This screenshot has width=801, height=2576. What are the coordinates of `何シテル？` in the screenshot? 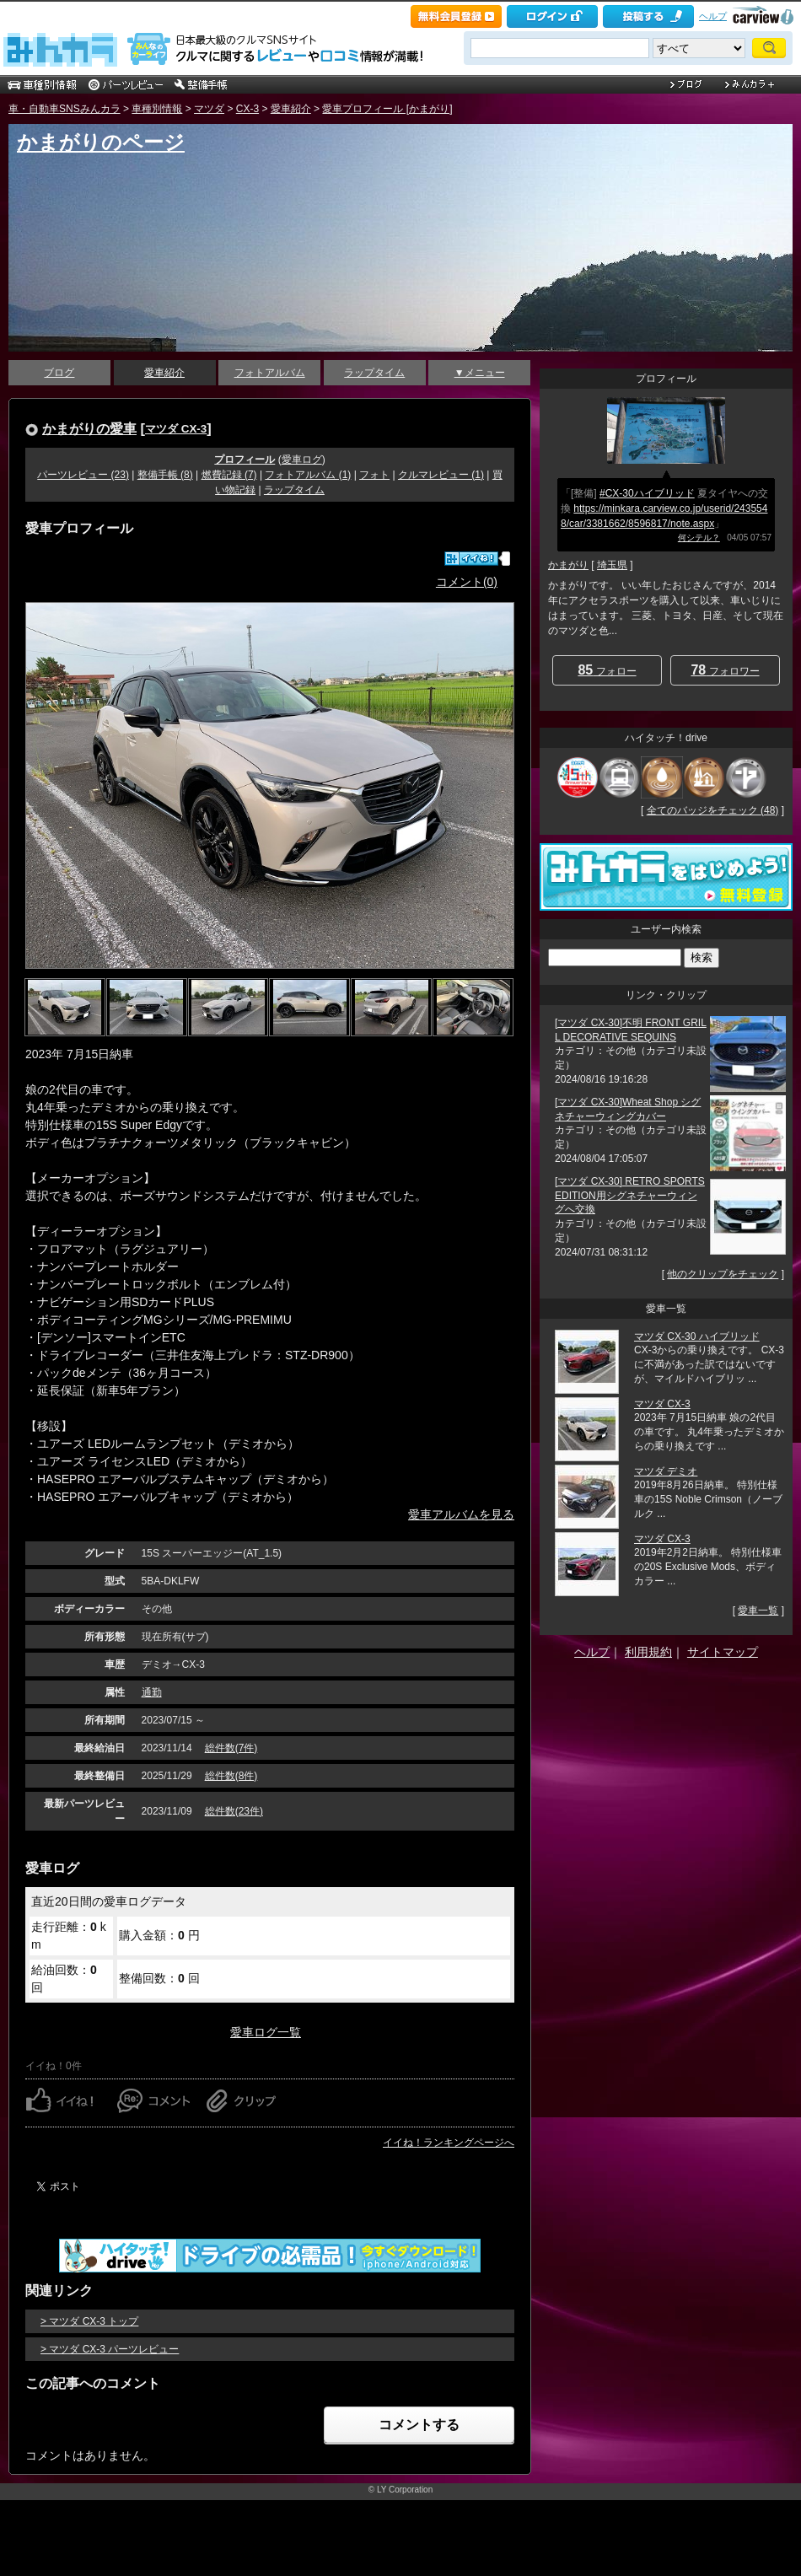 It's located at (699, 537).